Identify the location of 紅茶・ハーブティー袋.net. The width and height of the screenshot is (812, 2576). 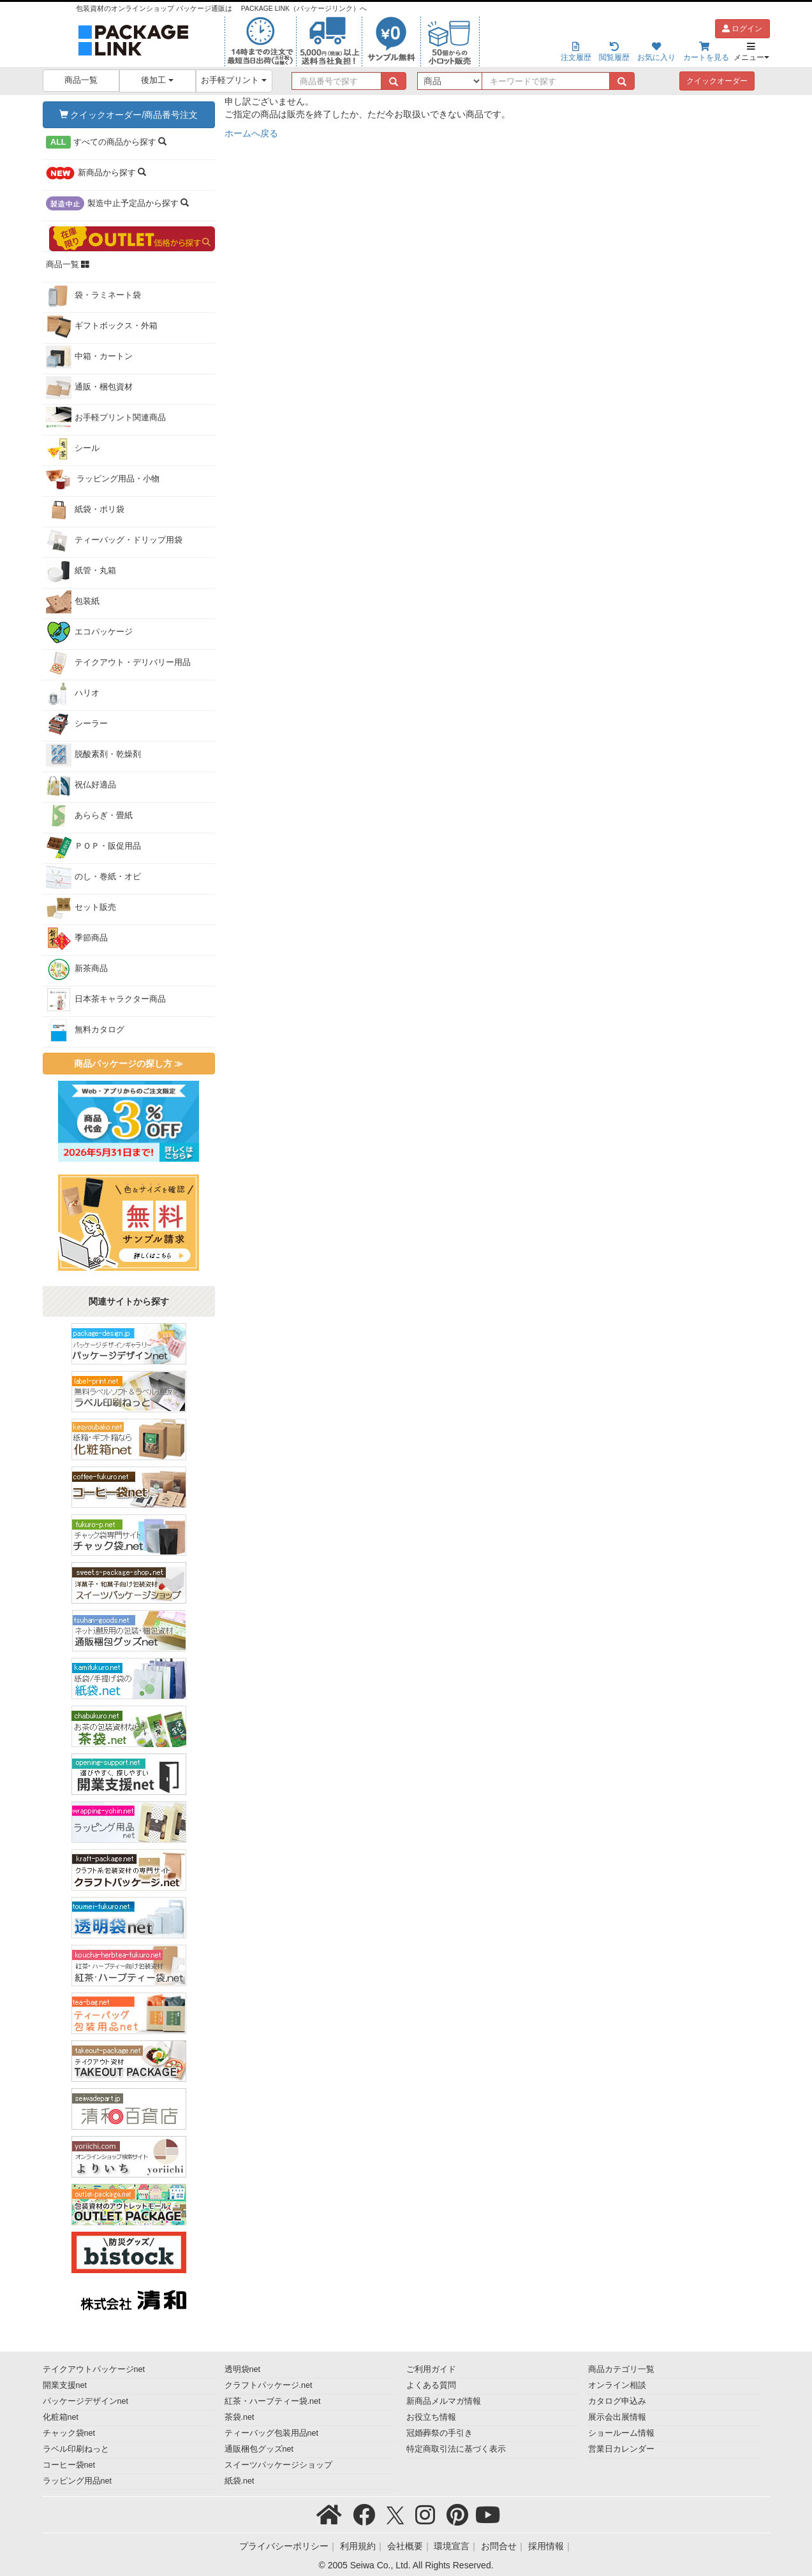
(273, 2401).